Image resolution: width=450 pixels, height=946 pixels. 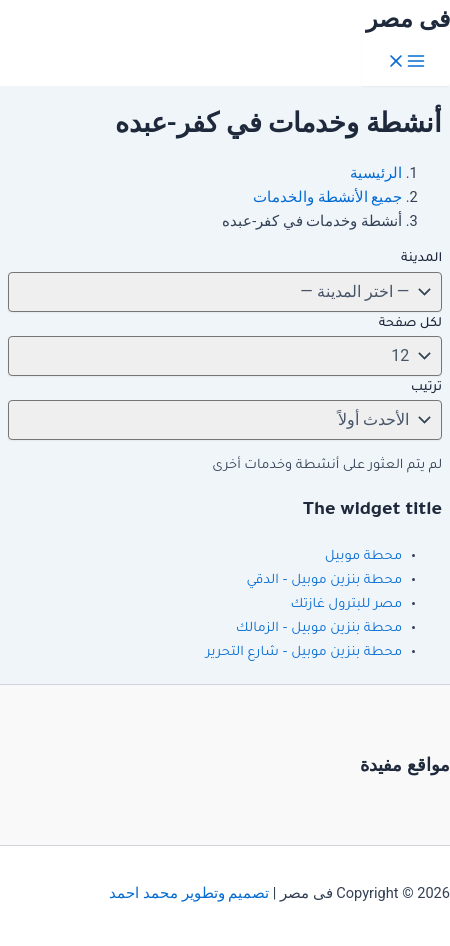 I want to click on محطة بنزين موبيل – الدقي, so click(x=324, y=581).